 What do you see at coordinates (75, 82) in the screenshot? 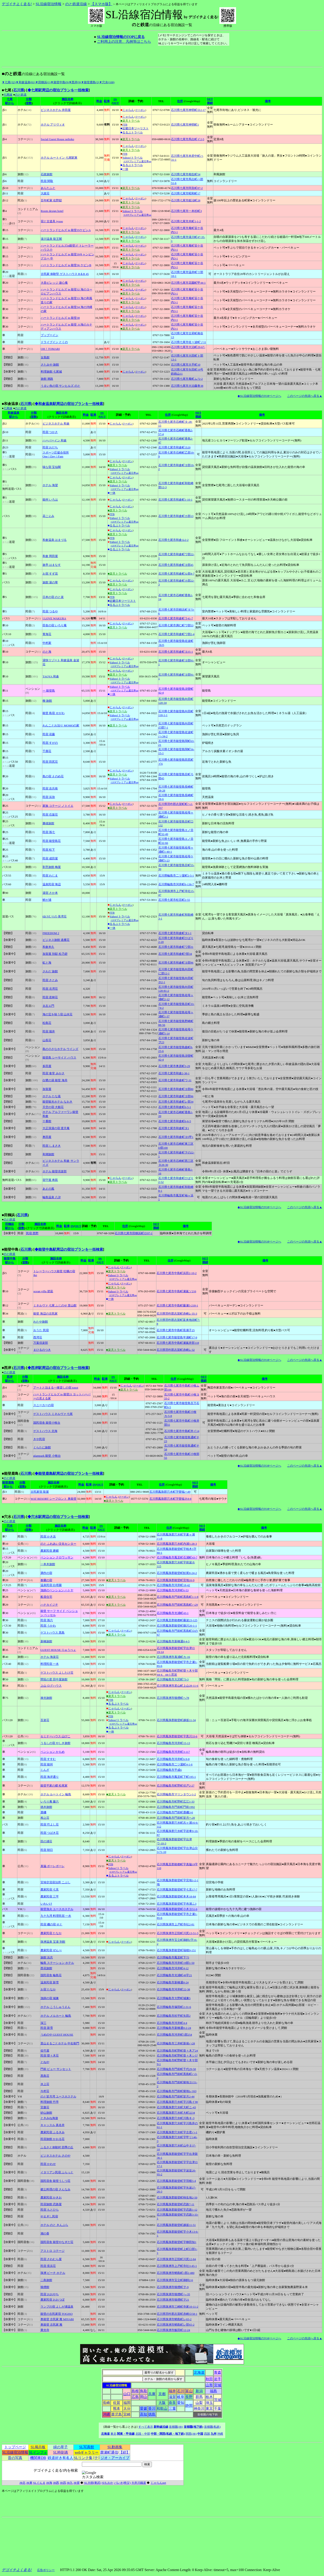
I see `▼西岸(9)` at bounding box center [75, 82].